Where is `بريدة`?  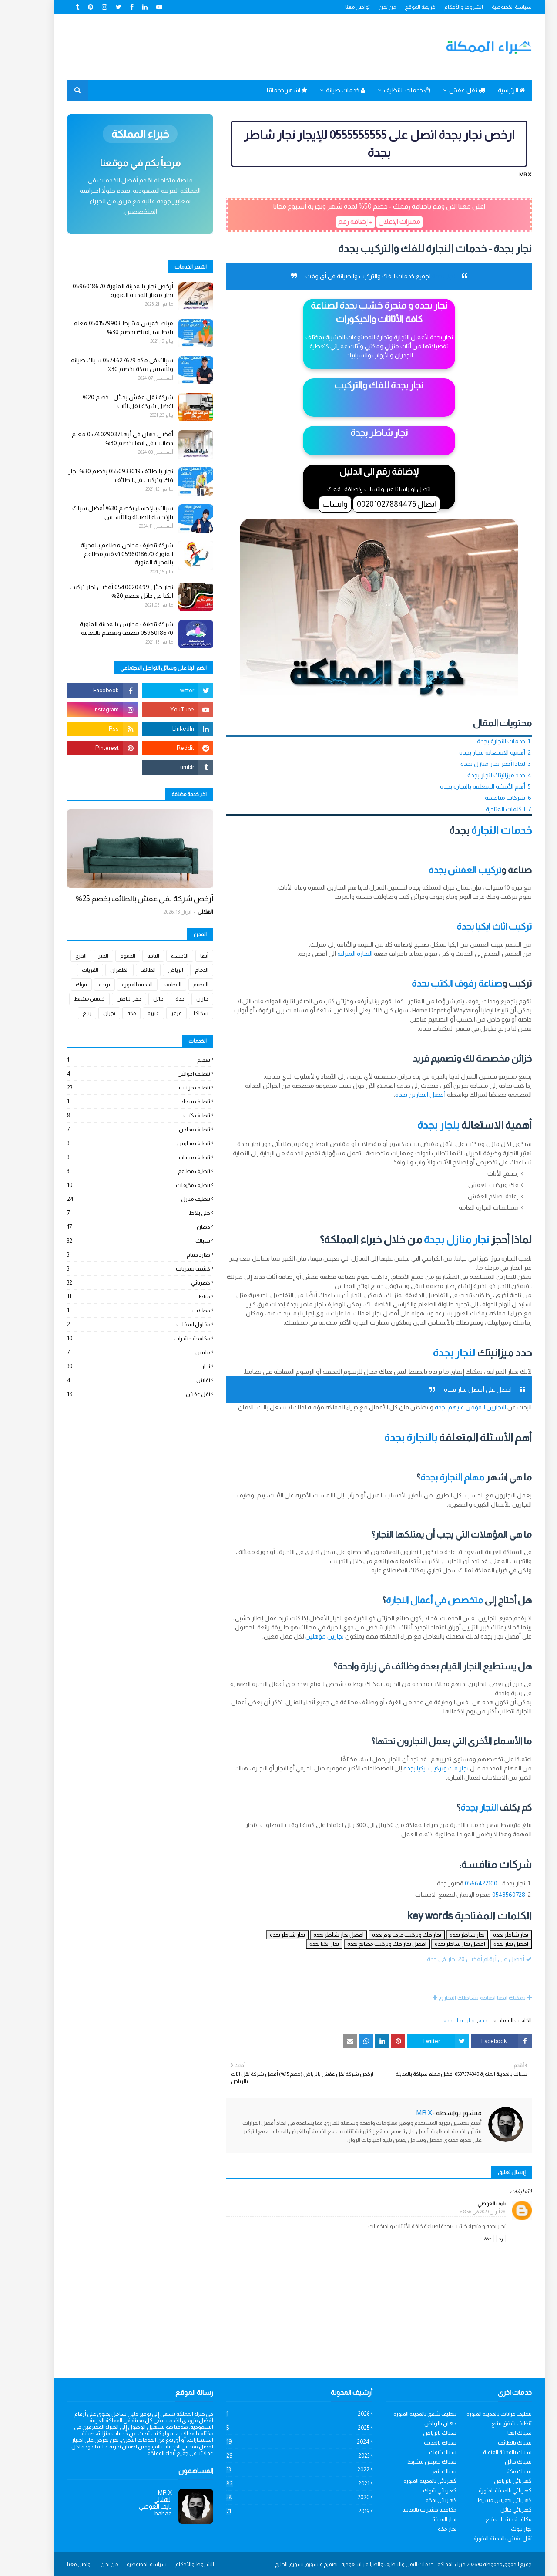 بريدة is located at coordinates (83, 984).